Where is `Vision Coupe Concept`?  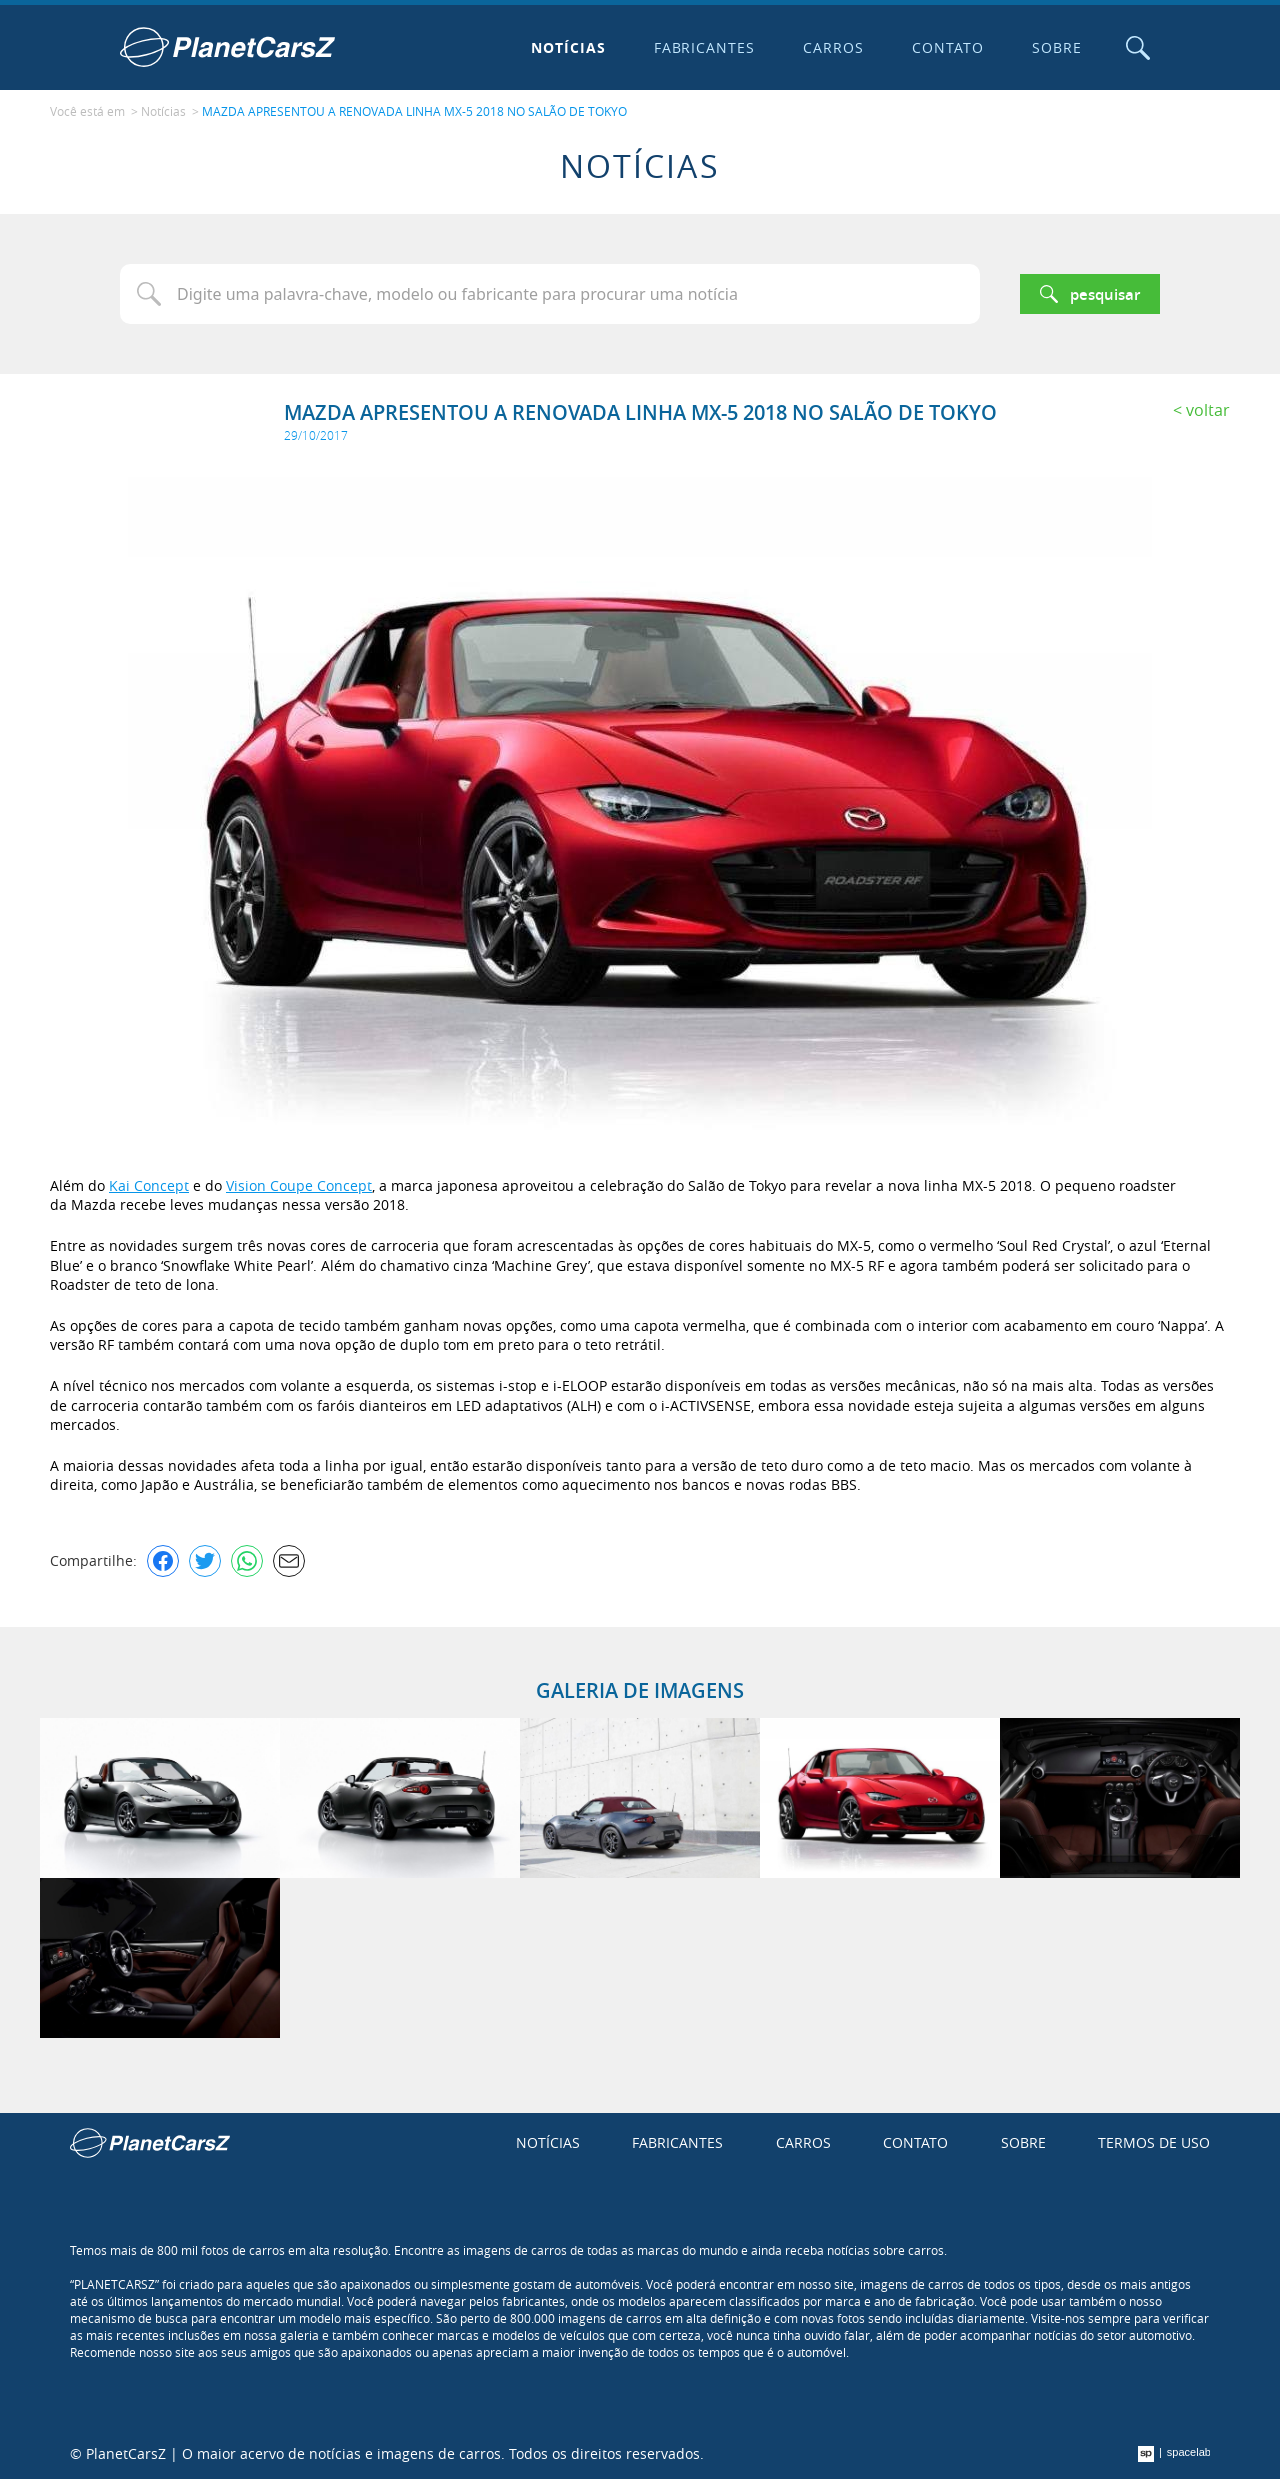 Vision Coupe Concept is located at coordinates (299, 1185).